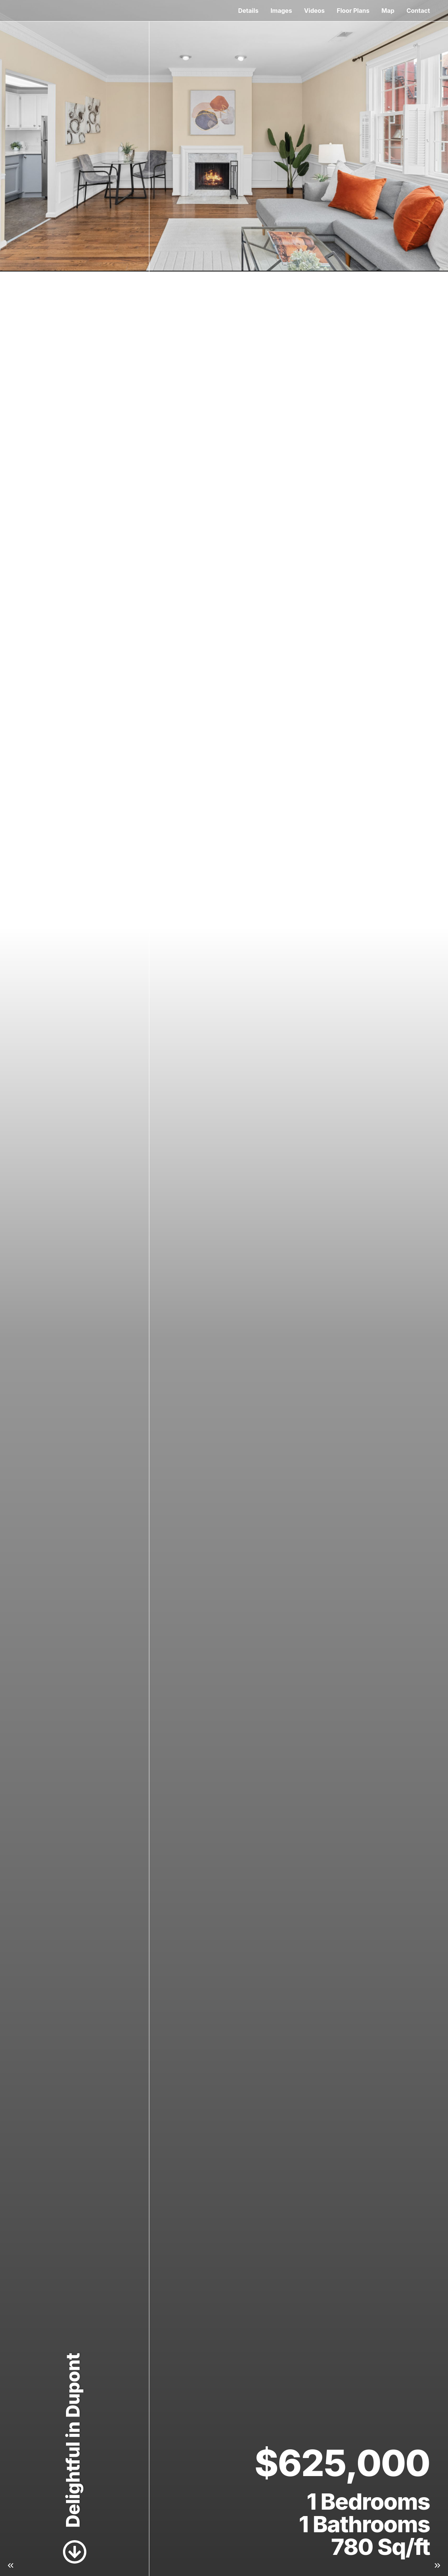  I want to click on Floor Plans, so click(353, 10).